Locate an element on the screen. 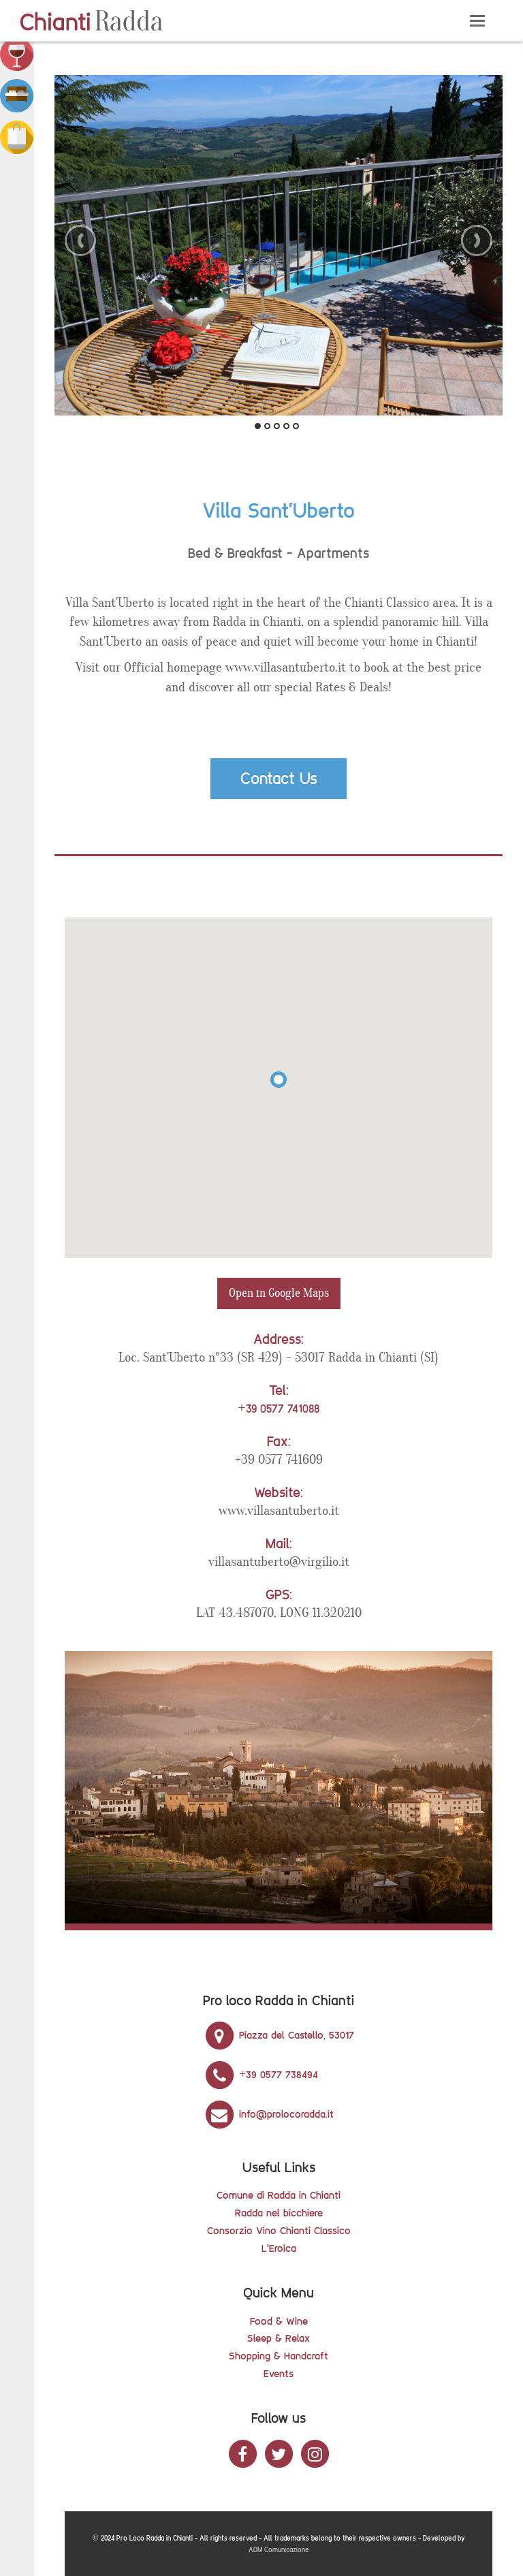 The height and width of the screenshot is (2576, 523). Contact Us is located at coordinates (278, 778).